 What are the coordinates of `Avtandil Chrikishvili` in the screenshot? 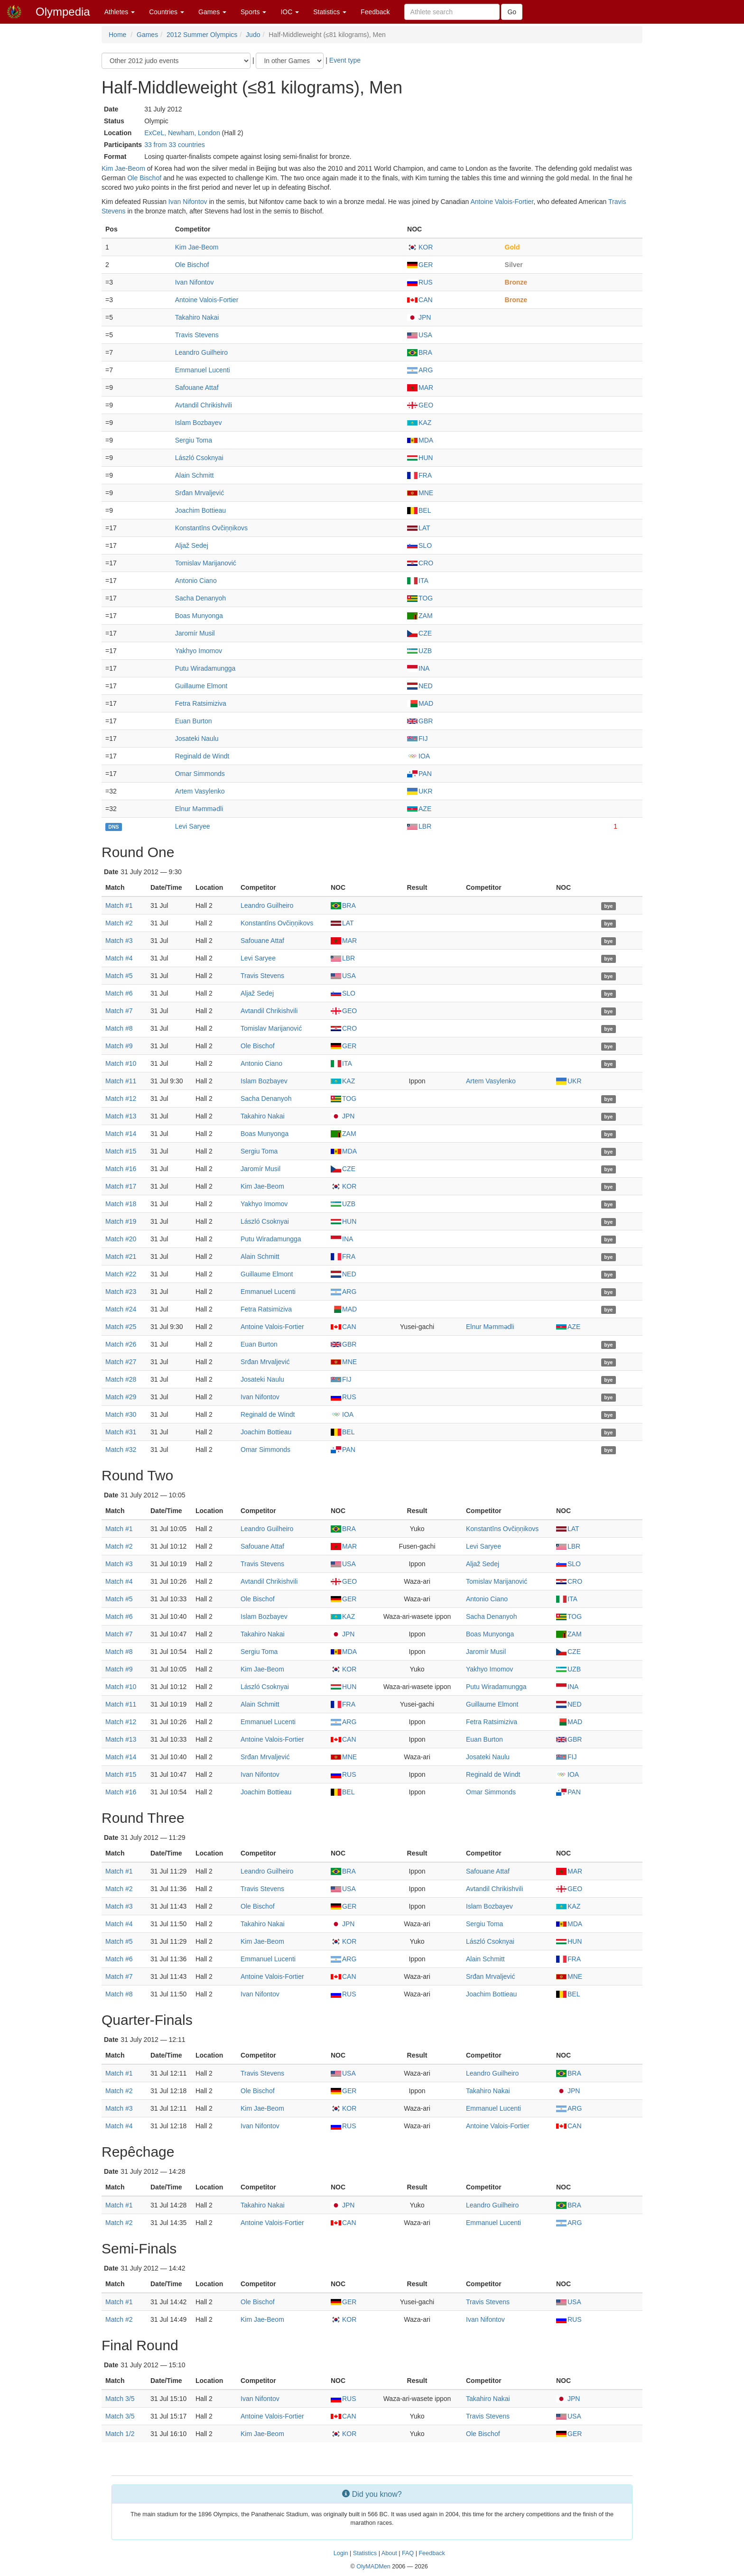 It's located at (203, 405).